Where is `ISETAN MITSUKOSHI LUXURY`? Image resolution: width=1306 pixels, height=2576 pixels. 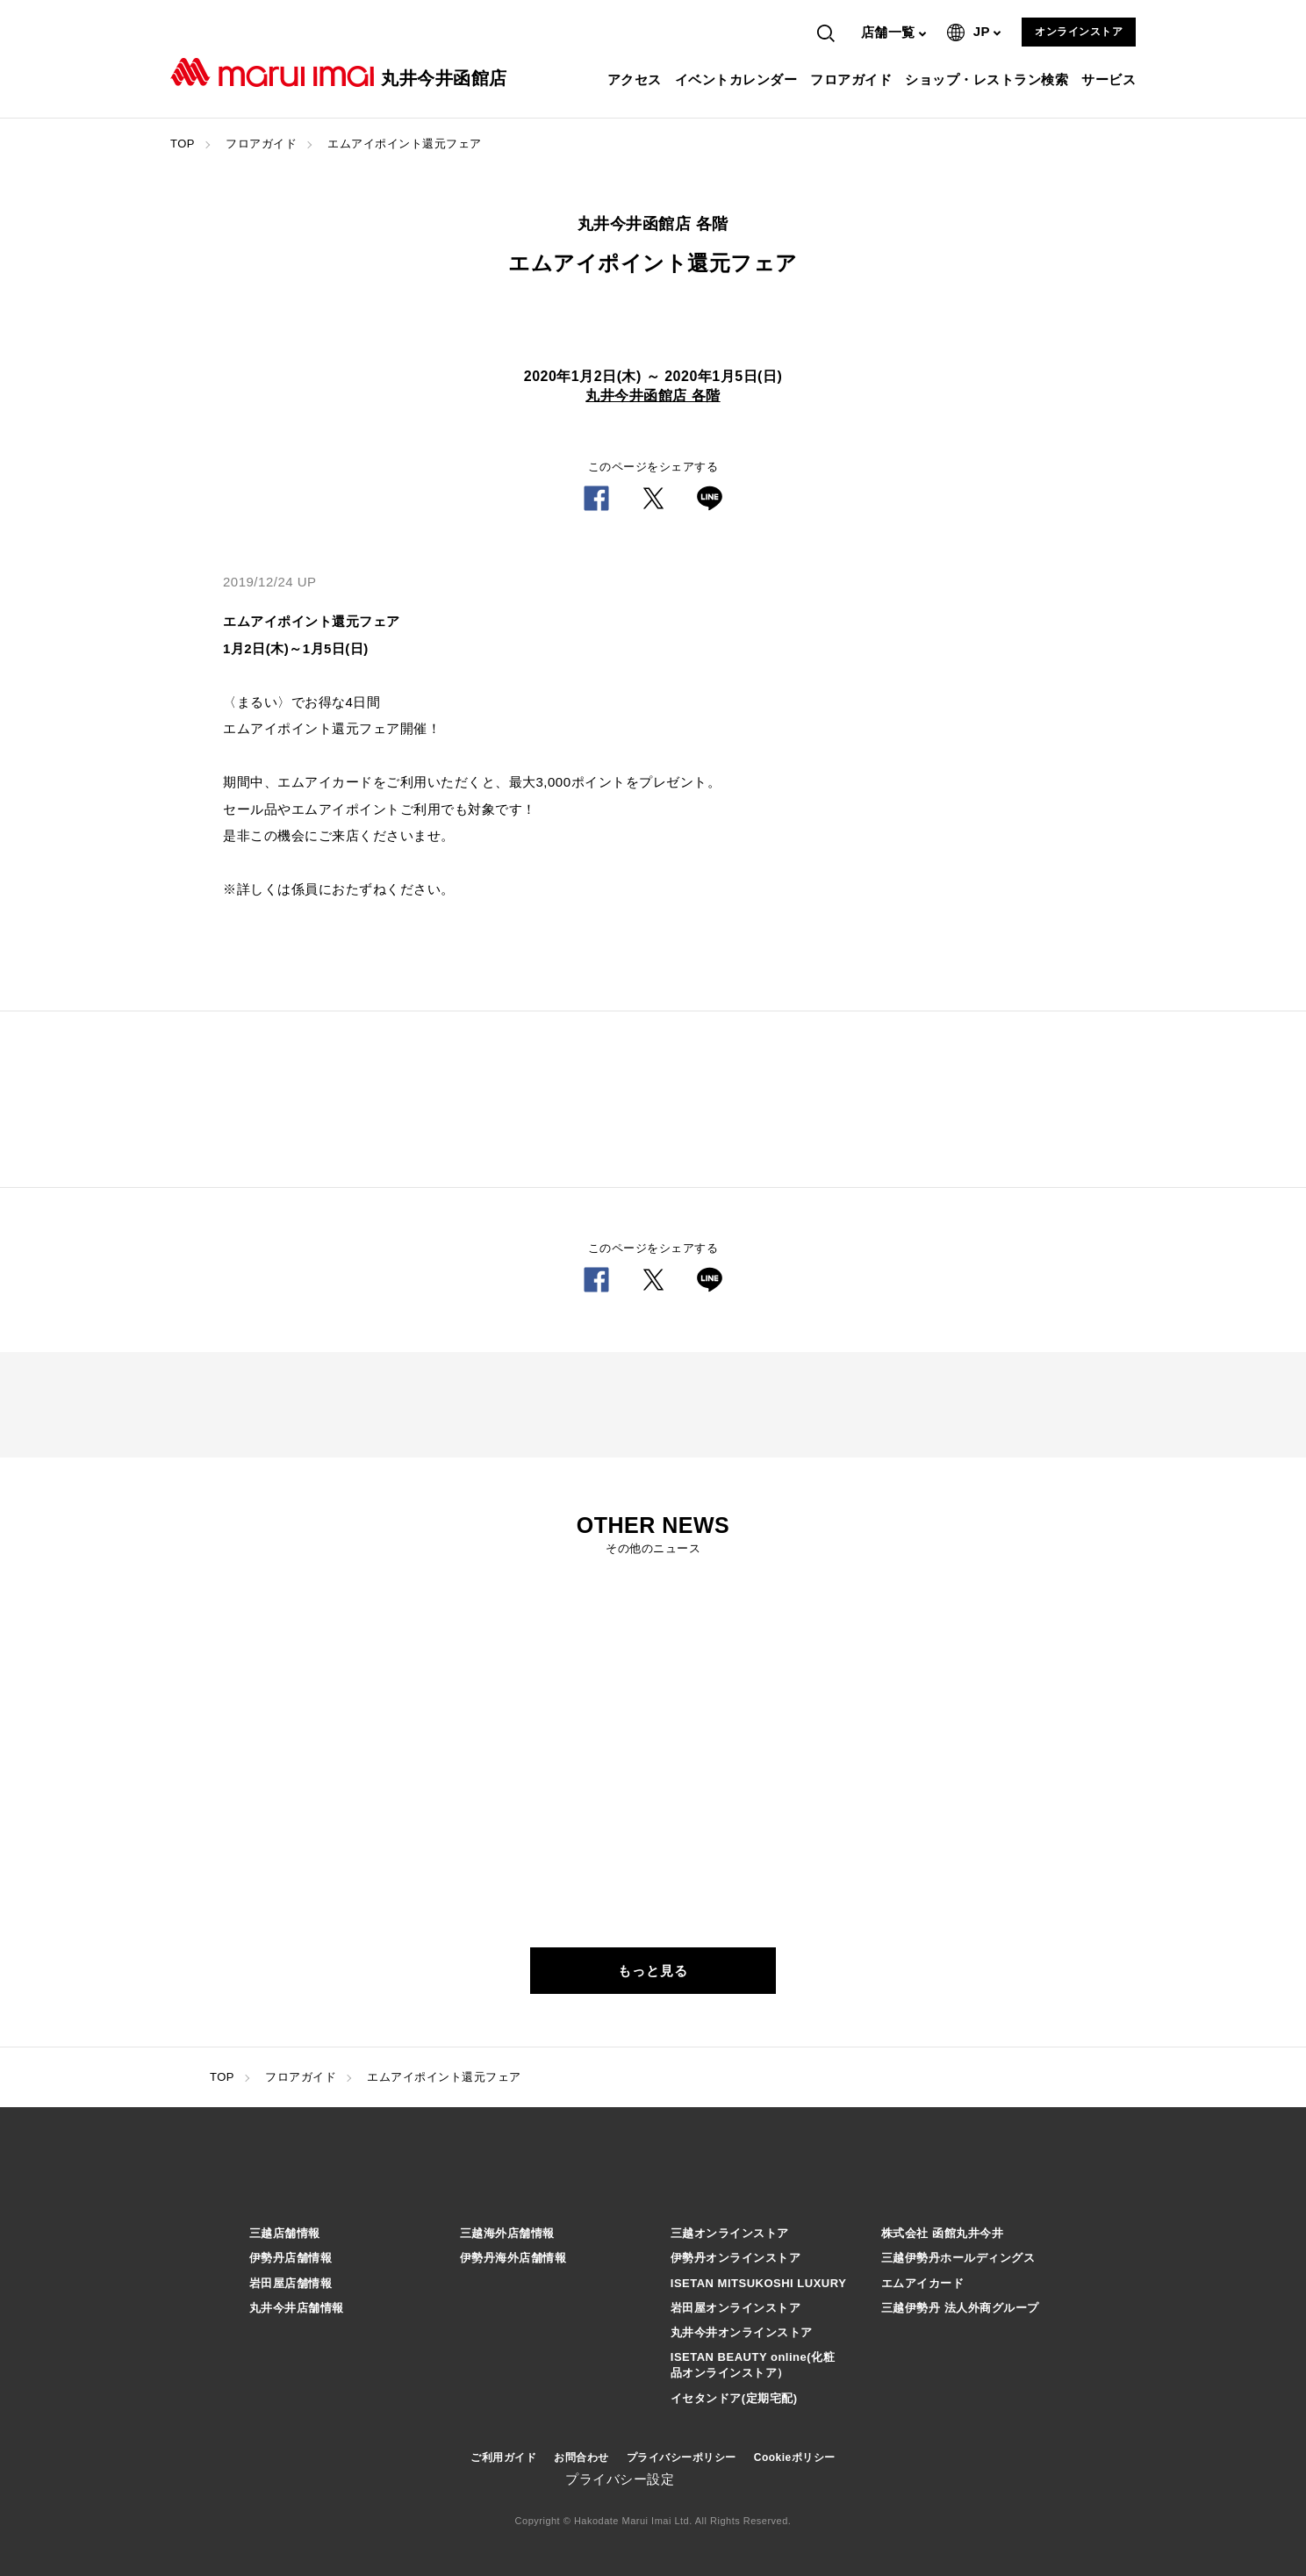 ISETAN MITSUKOSHI LUXURY is located at coordinates (759, 2283).